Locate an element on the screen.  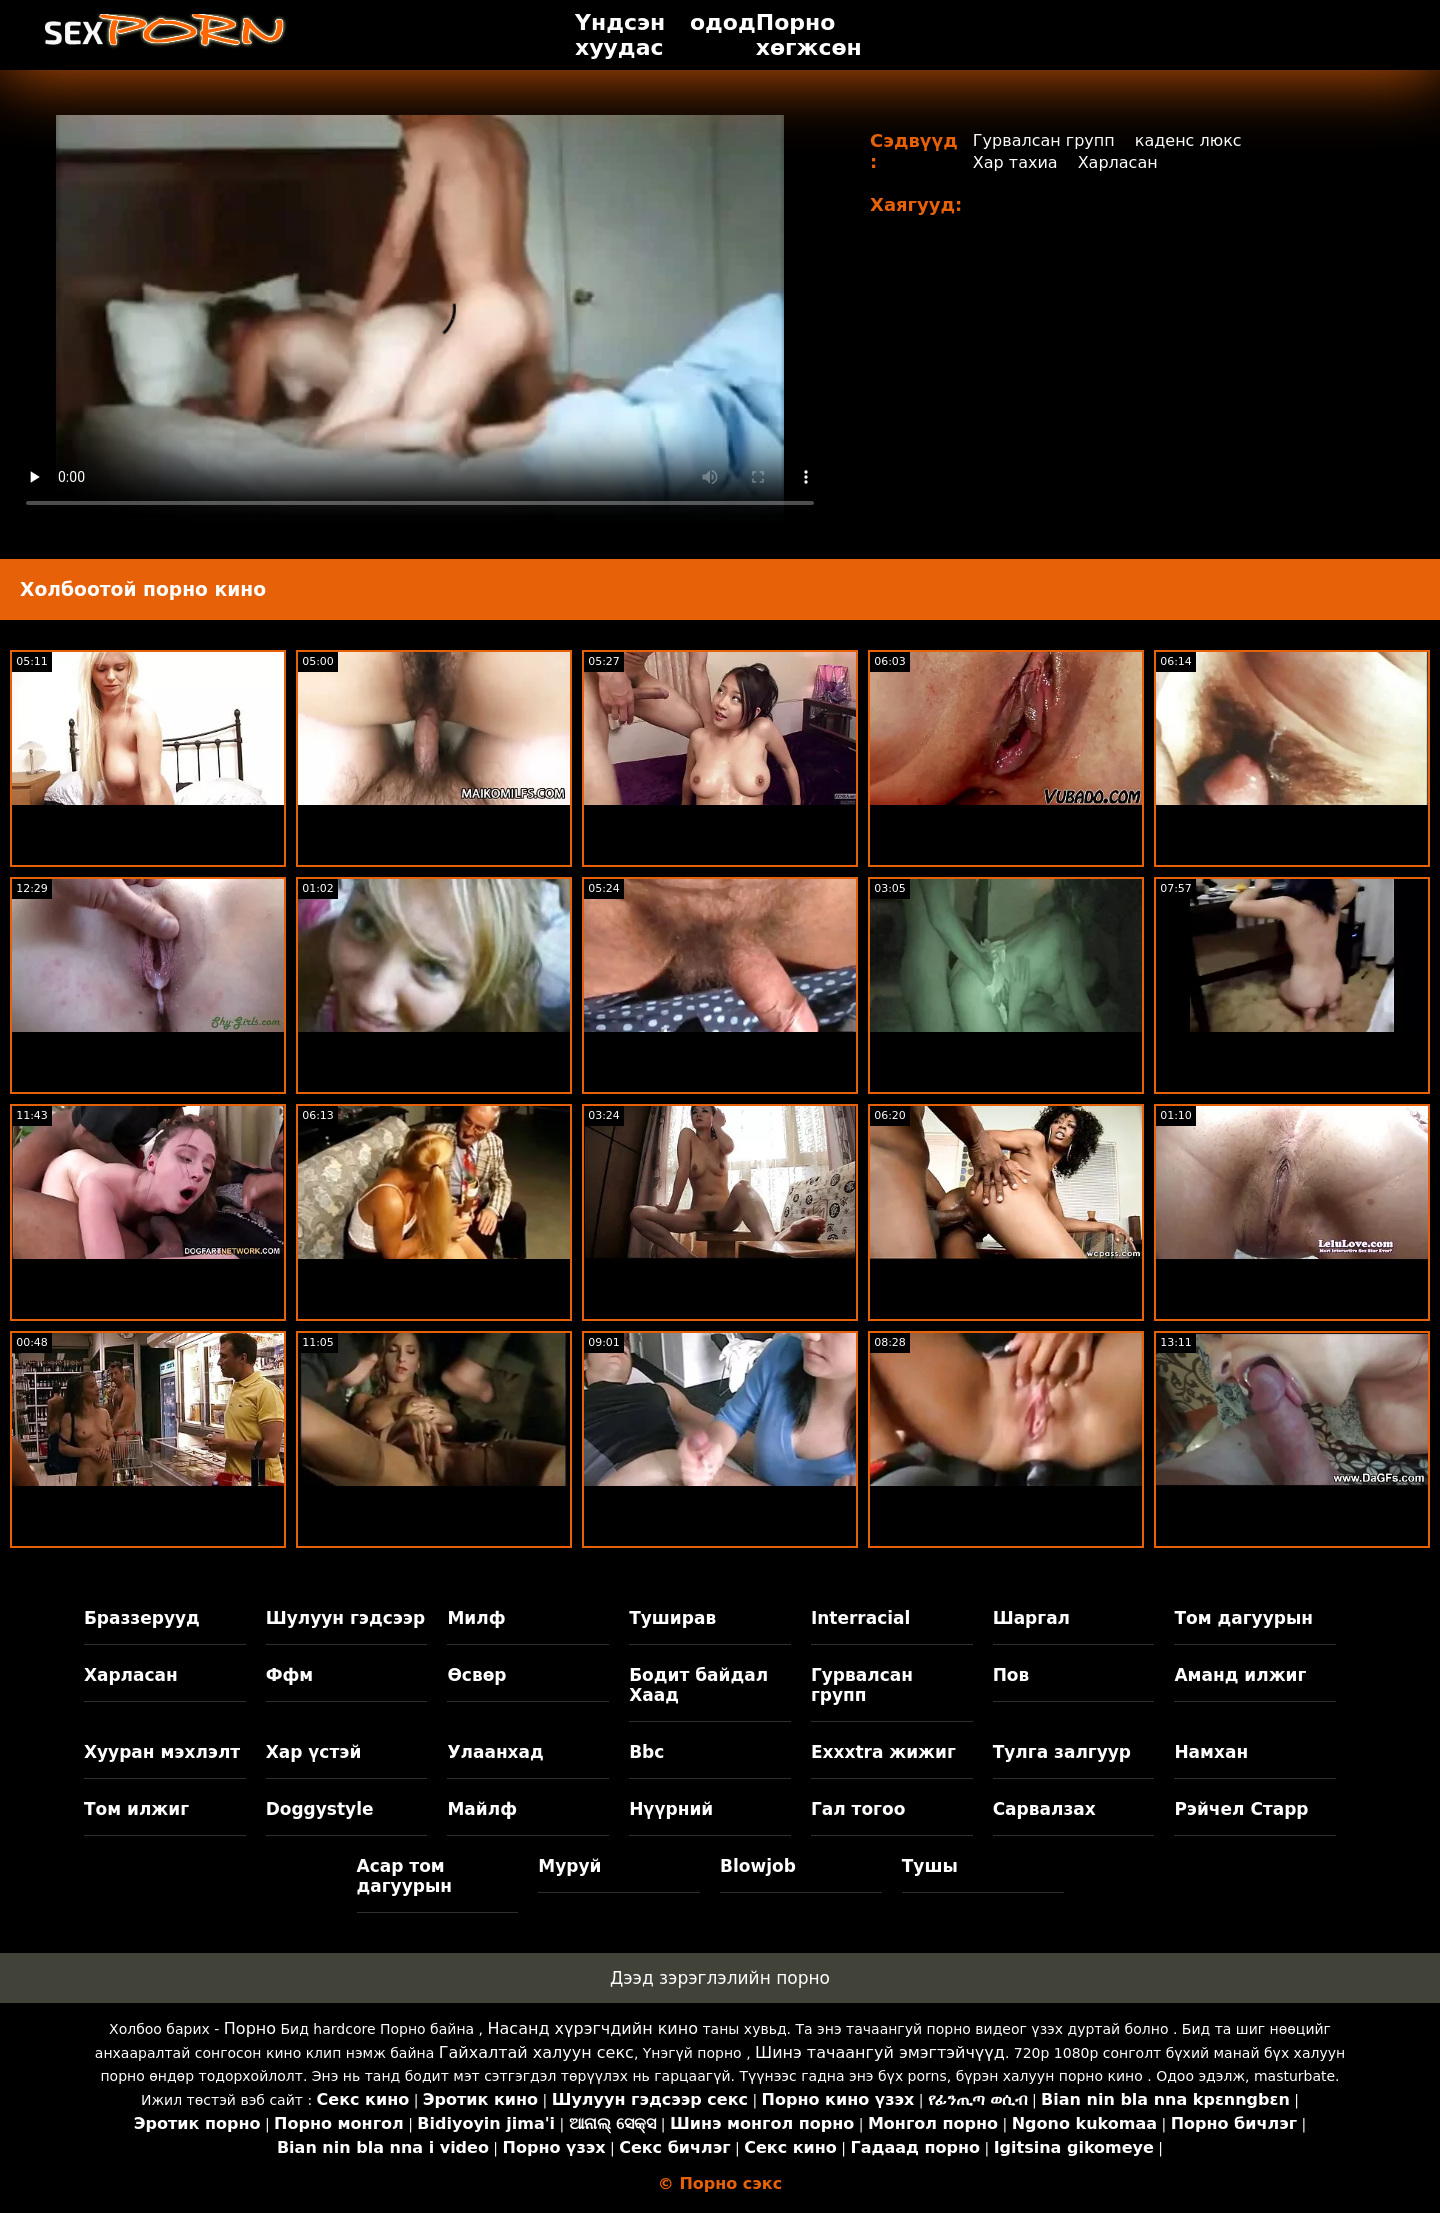
Гал тогоо is located at coordinates (858, 1809).